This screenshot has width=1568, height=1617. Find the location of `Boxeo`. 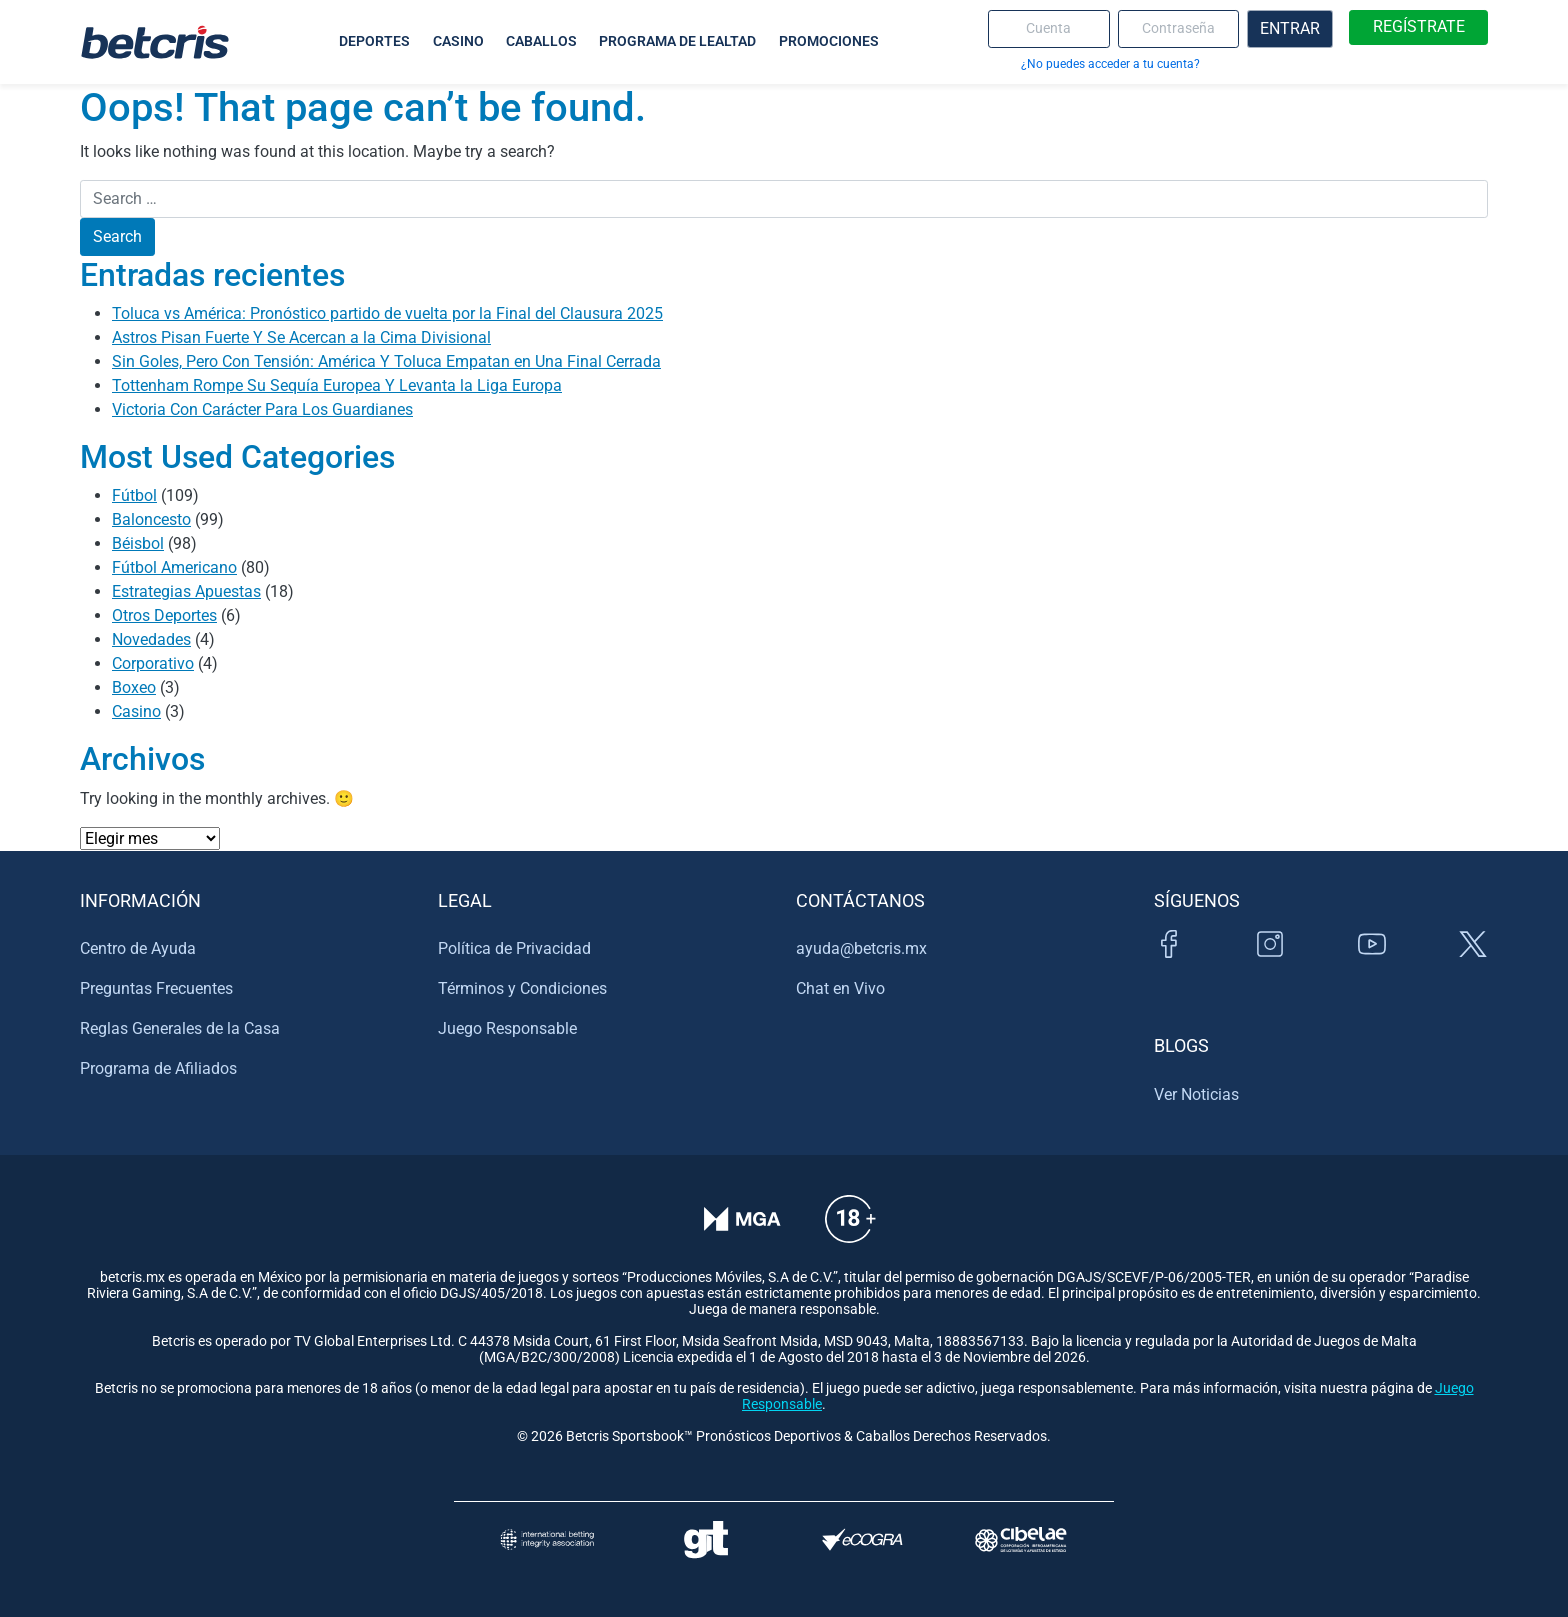

Boxeo is located at coordinates (134, 687).